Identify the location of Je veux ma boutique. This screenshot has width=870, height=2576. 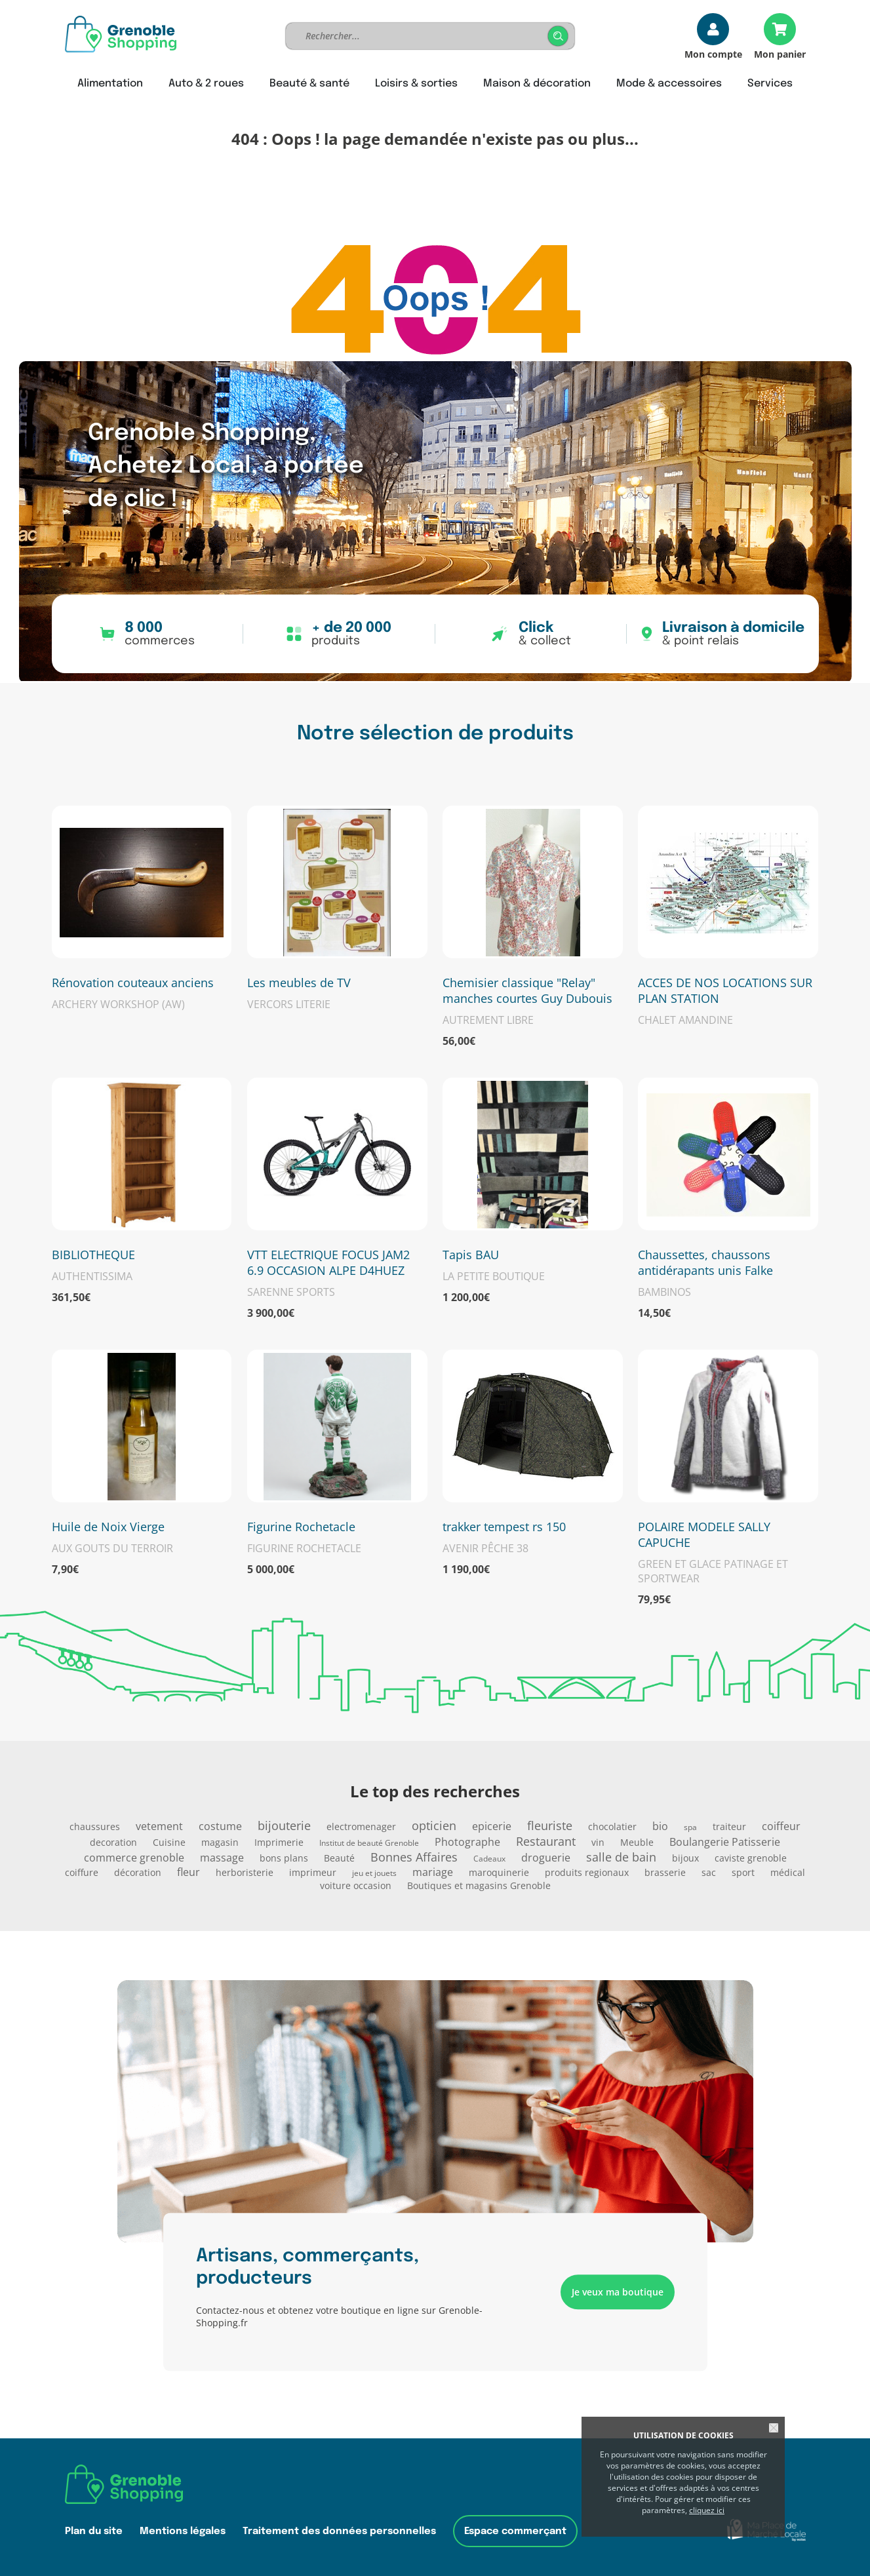
(617, 2292).